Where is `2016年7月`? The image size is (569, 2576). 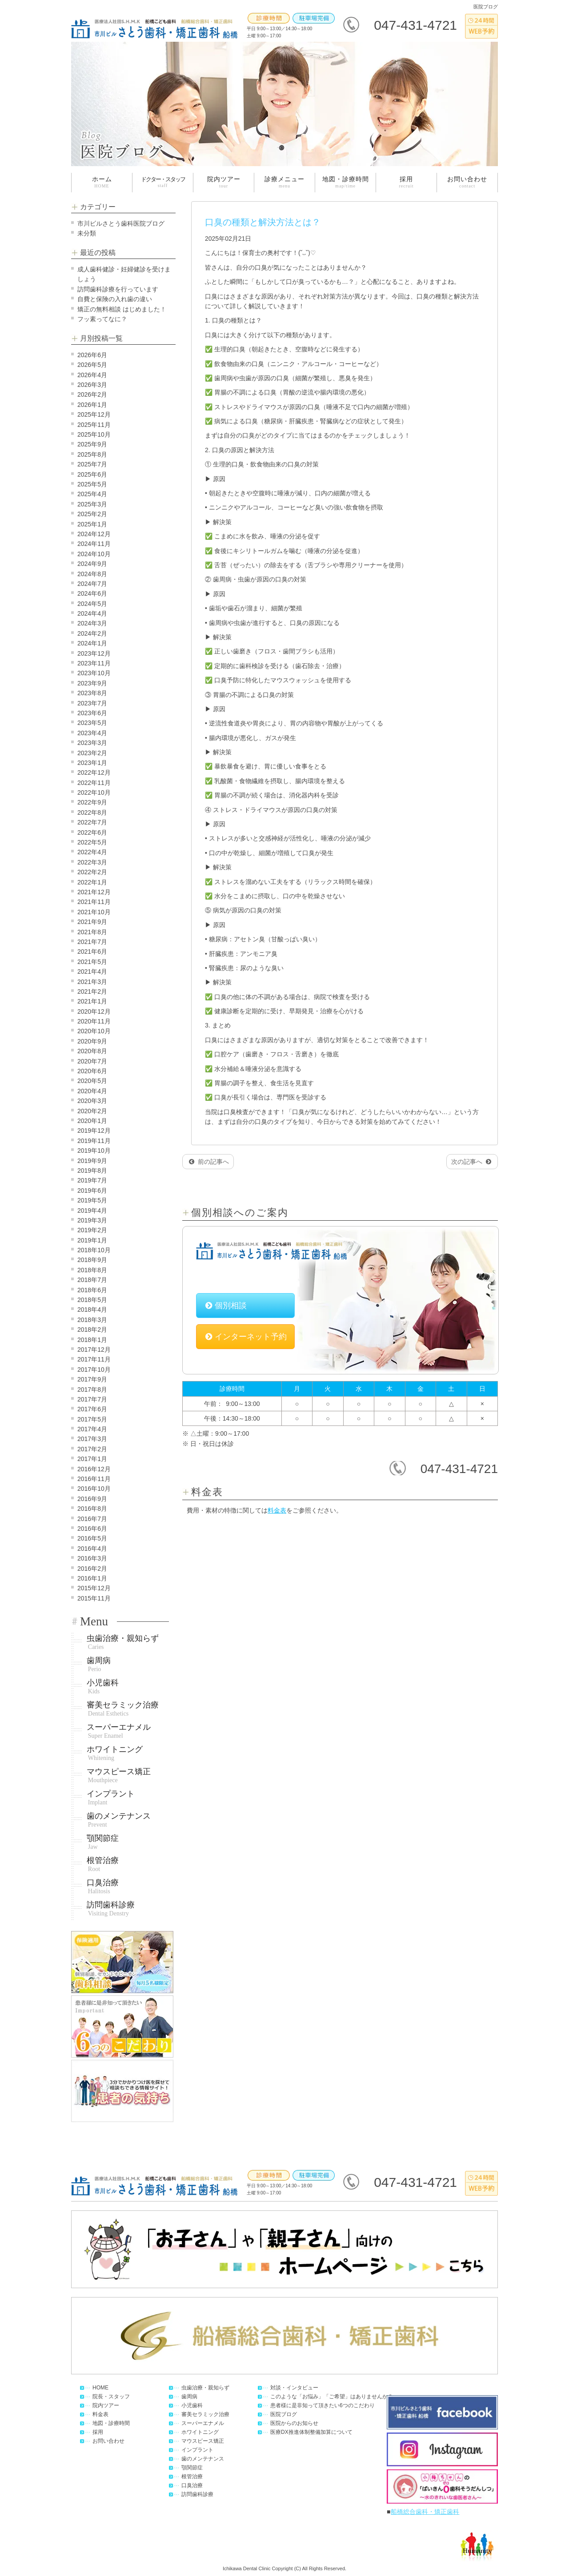 2016年7月 is located at coordinates (92, 1518).